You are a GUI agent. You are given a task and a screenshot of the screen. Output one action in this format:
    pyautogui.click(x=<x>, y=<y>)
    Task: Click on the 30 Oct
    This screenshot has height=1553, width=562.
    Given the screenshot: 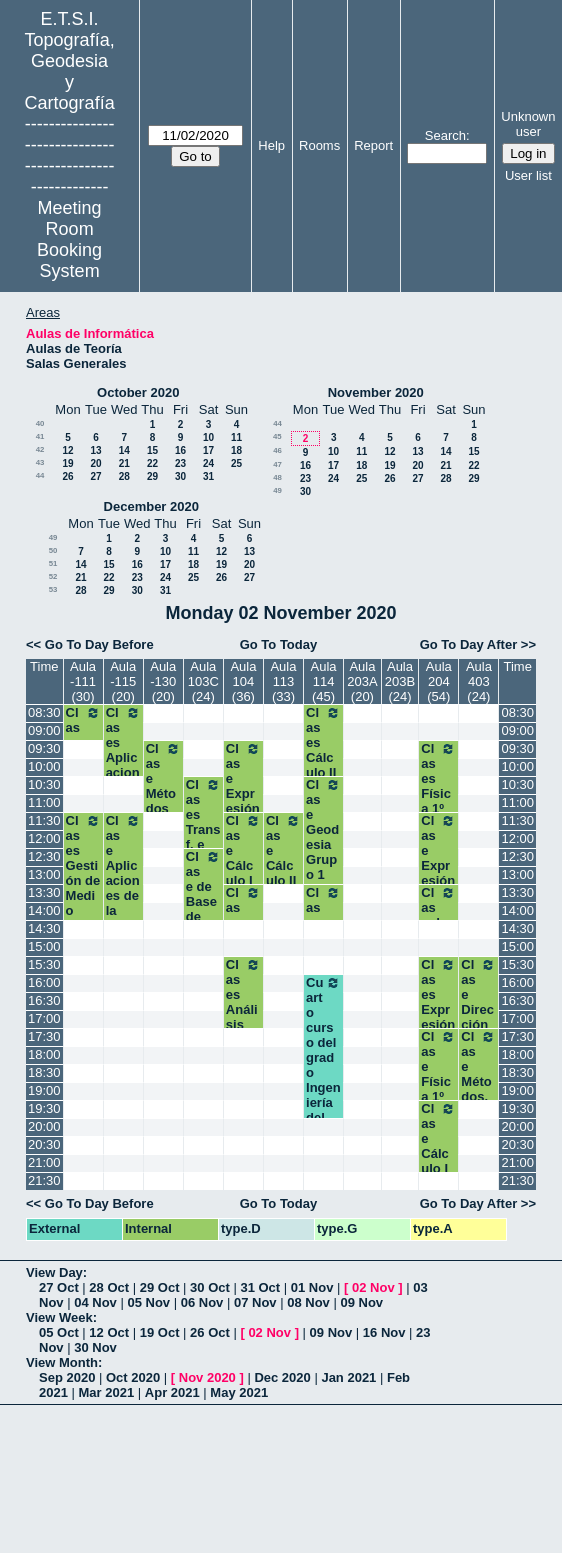 What is the action you would take?
    pyautogui.click(x=210, y=1287)
    